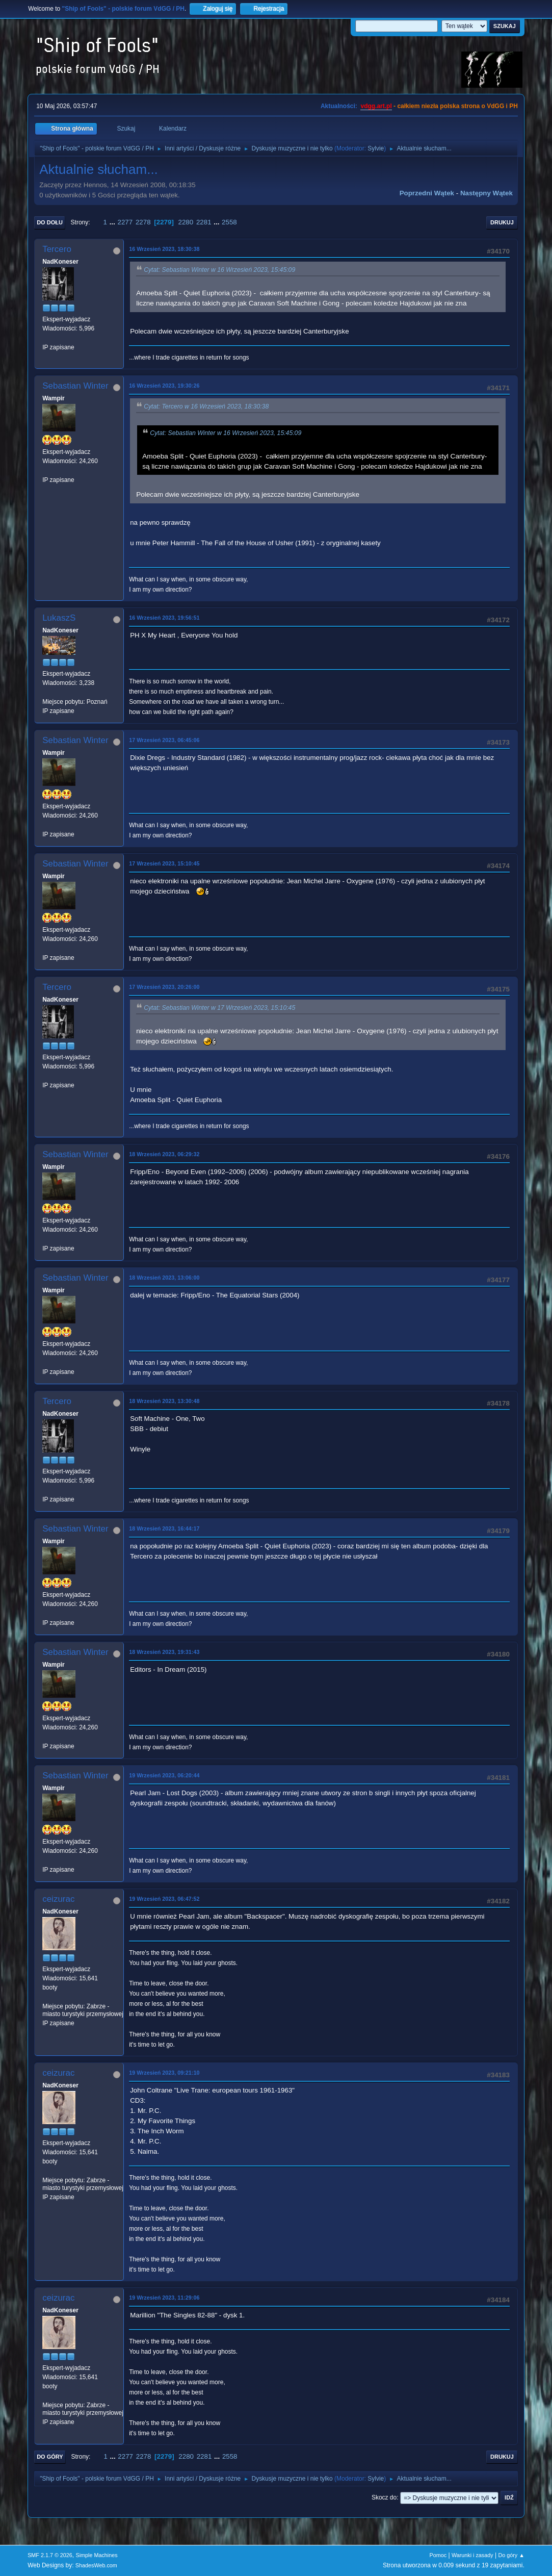 The width and height of the screenshot is (552, 2576). What do you see at coordinates (186, 222) in the screenshot?
I see `2280` at bounding box center [186, 222].